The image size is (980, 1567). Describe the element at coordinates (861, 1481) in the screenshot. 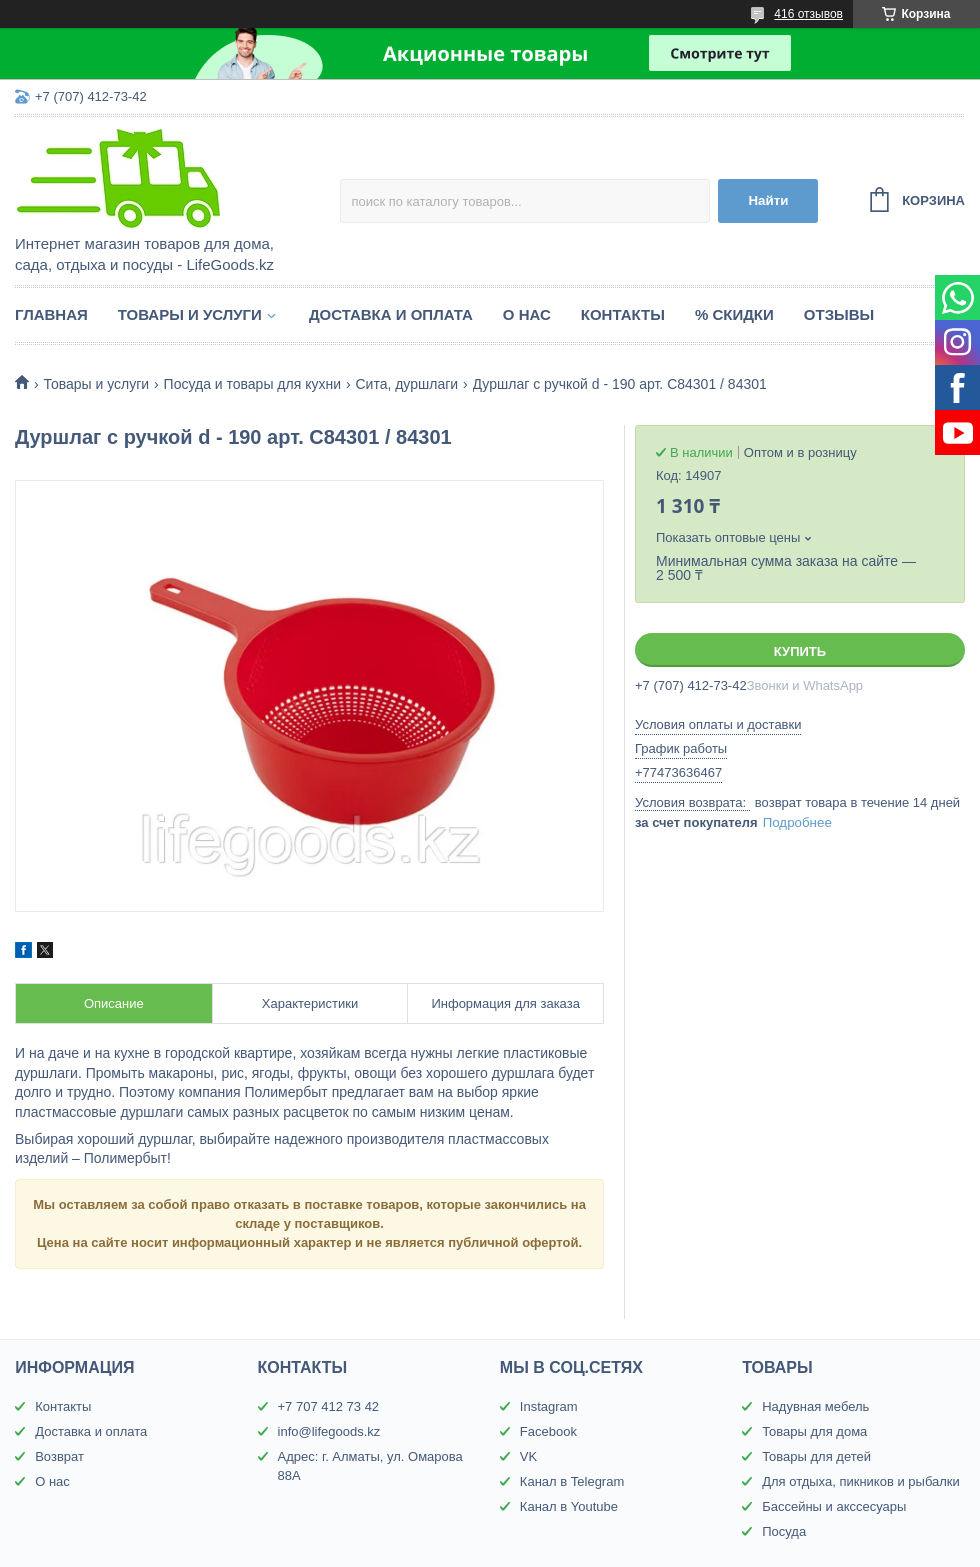

I see `Для отдыха, пикников и рыбалки` at that location.